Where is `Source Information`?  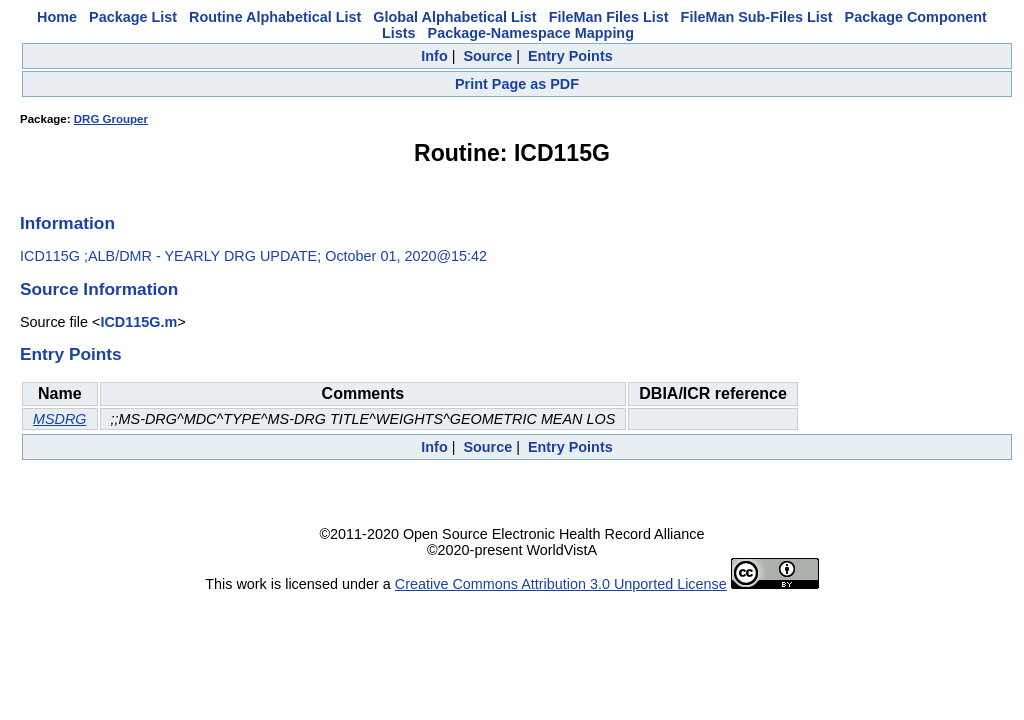 Source Information is located at coordinates (99, 289).